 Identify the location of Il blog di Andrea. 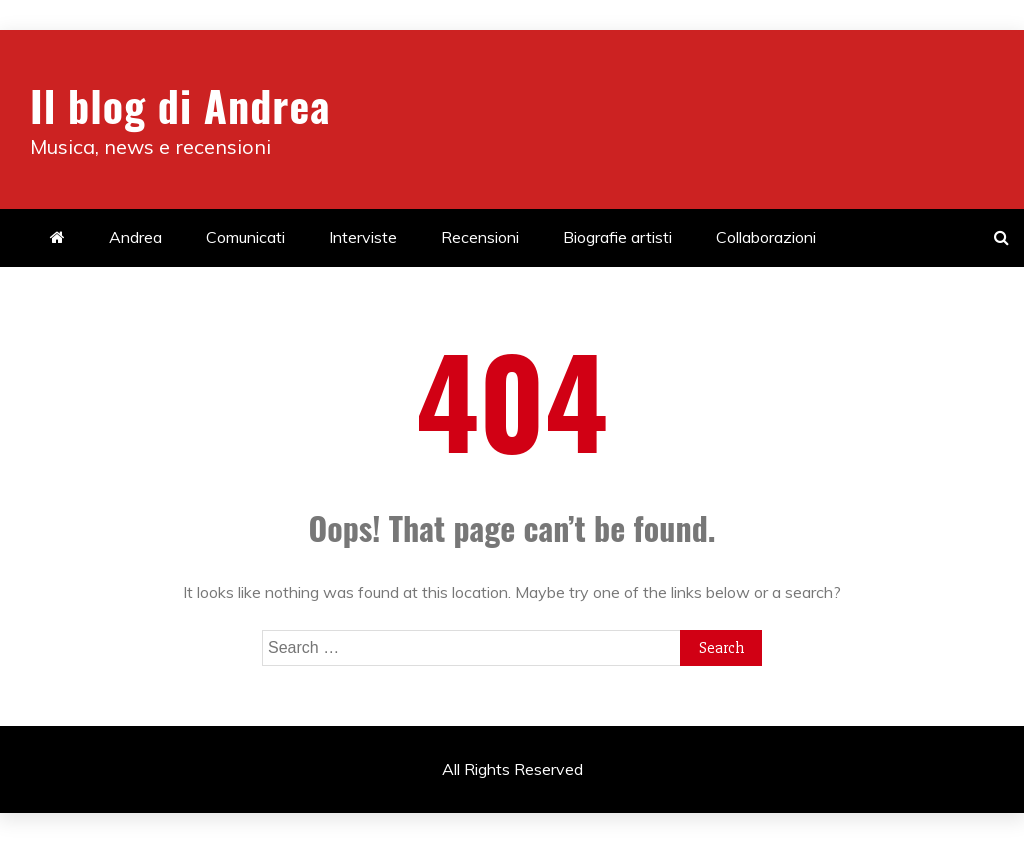
(180, 105).